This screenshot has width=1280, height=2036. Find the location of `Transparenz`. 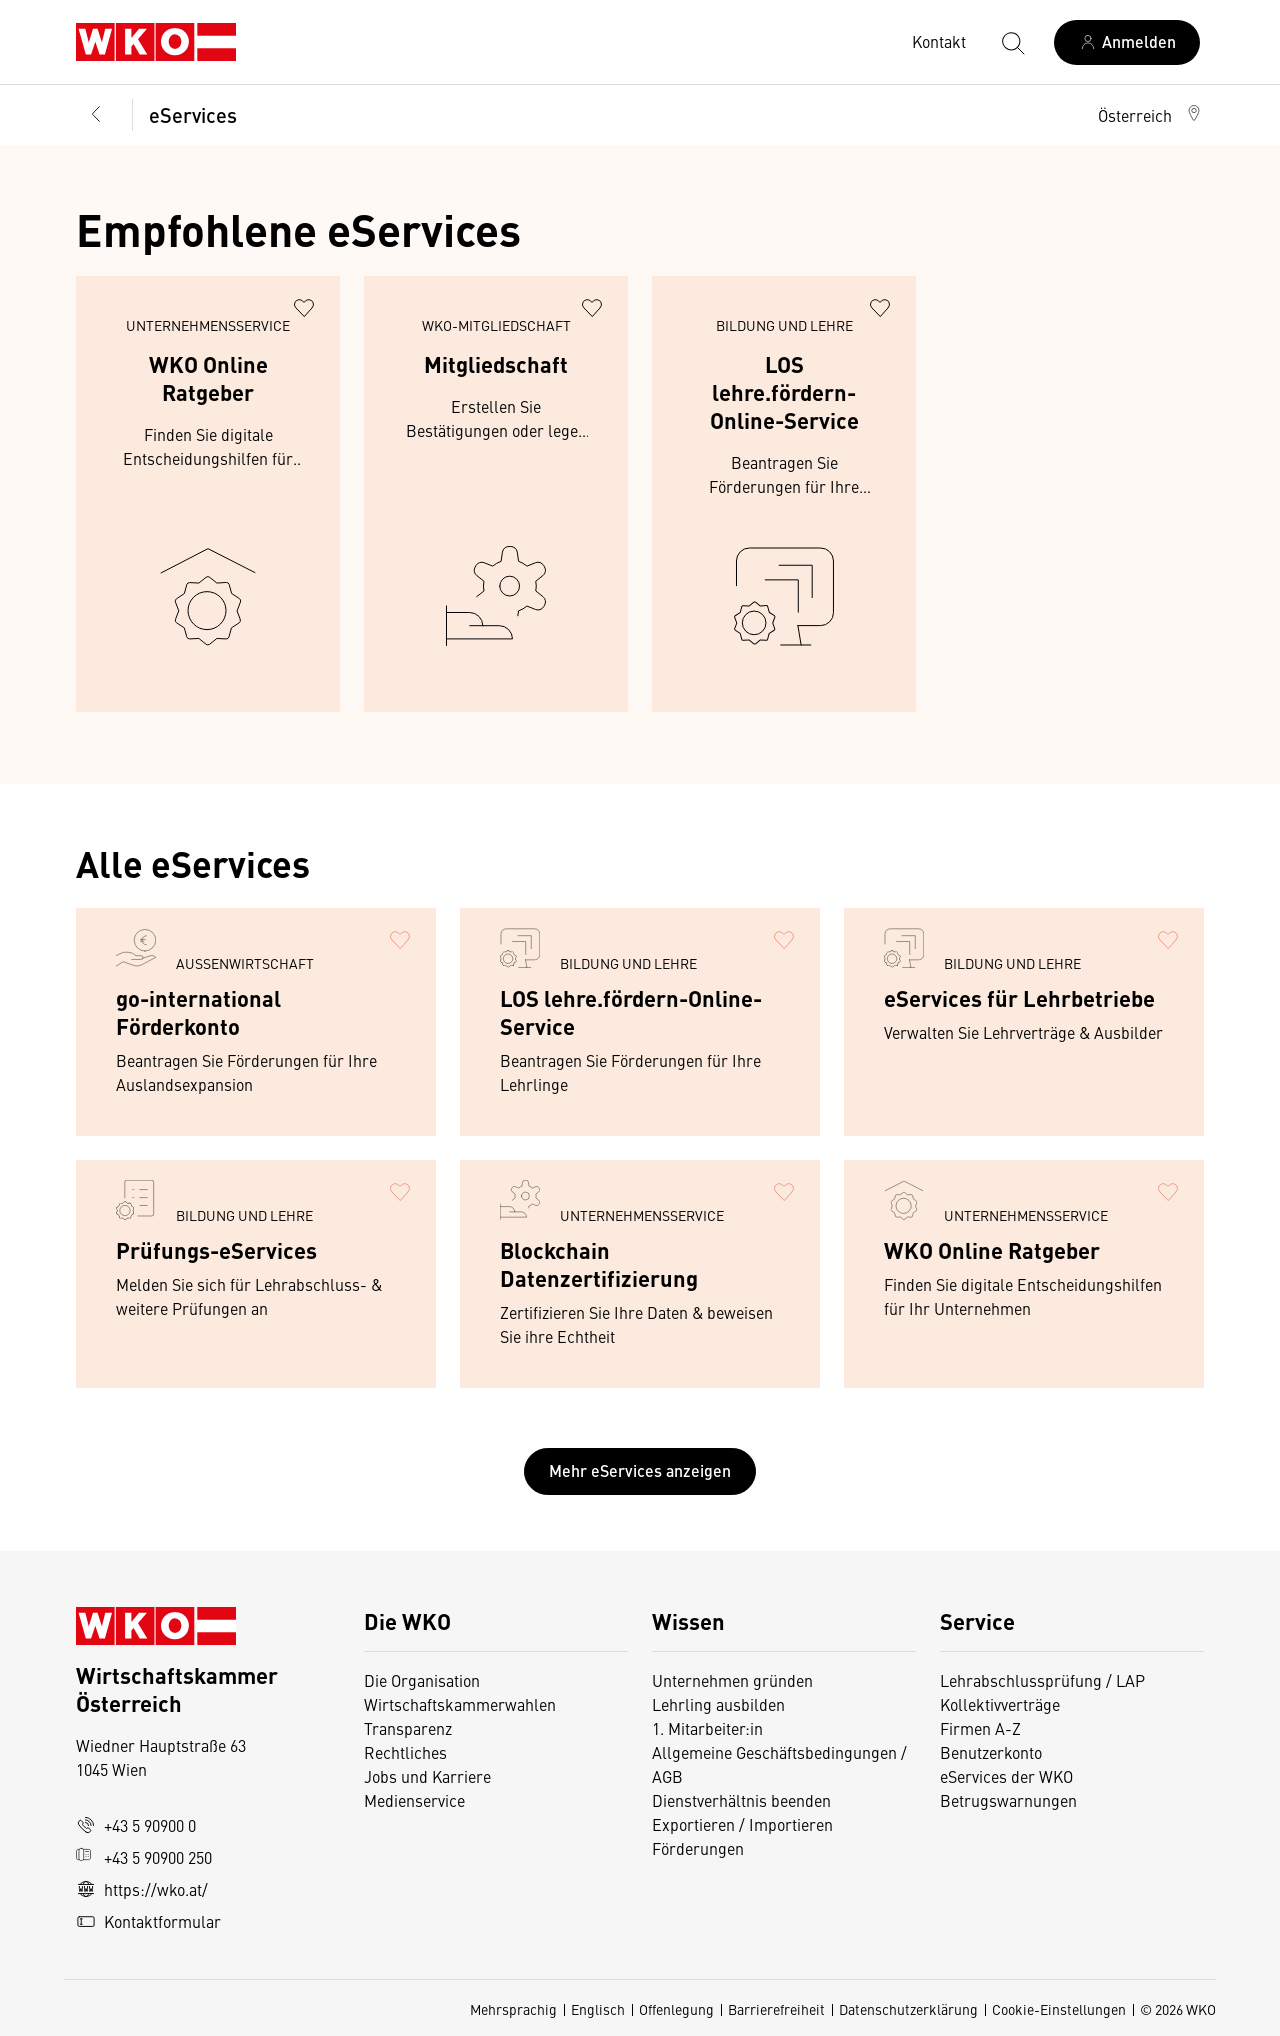

Transparenz is located at coordinates (408, 1728).